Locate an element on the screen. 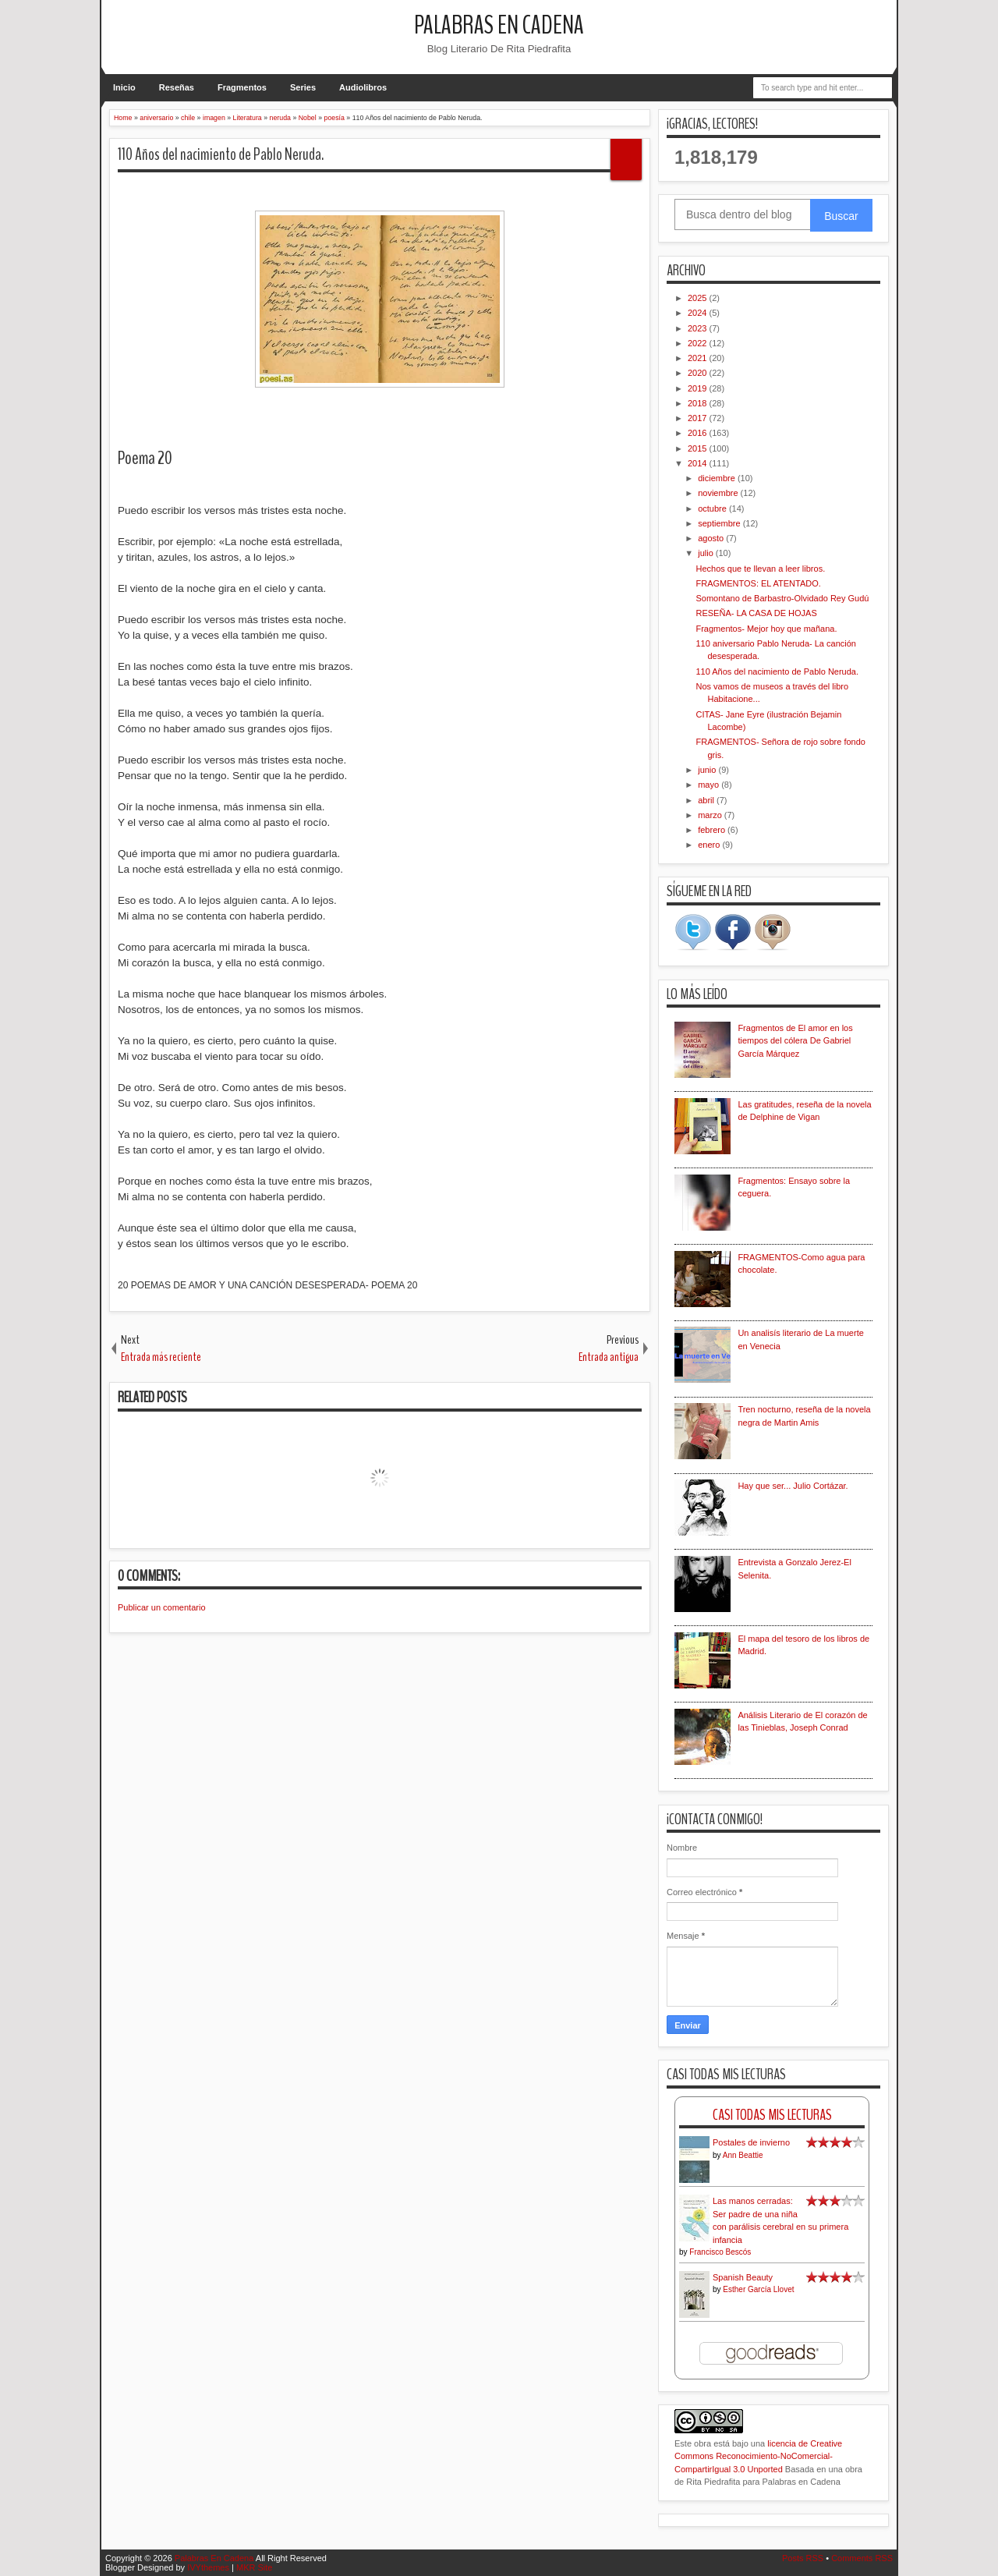  2017 is located at coordinates (699, 418).